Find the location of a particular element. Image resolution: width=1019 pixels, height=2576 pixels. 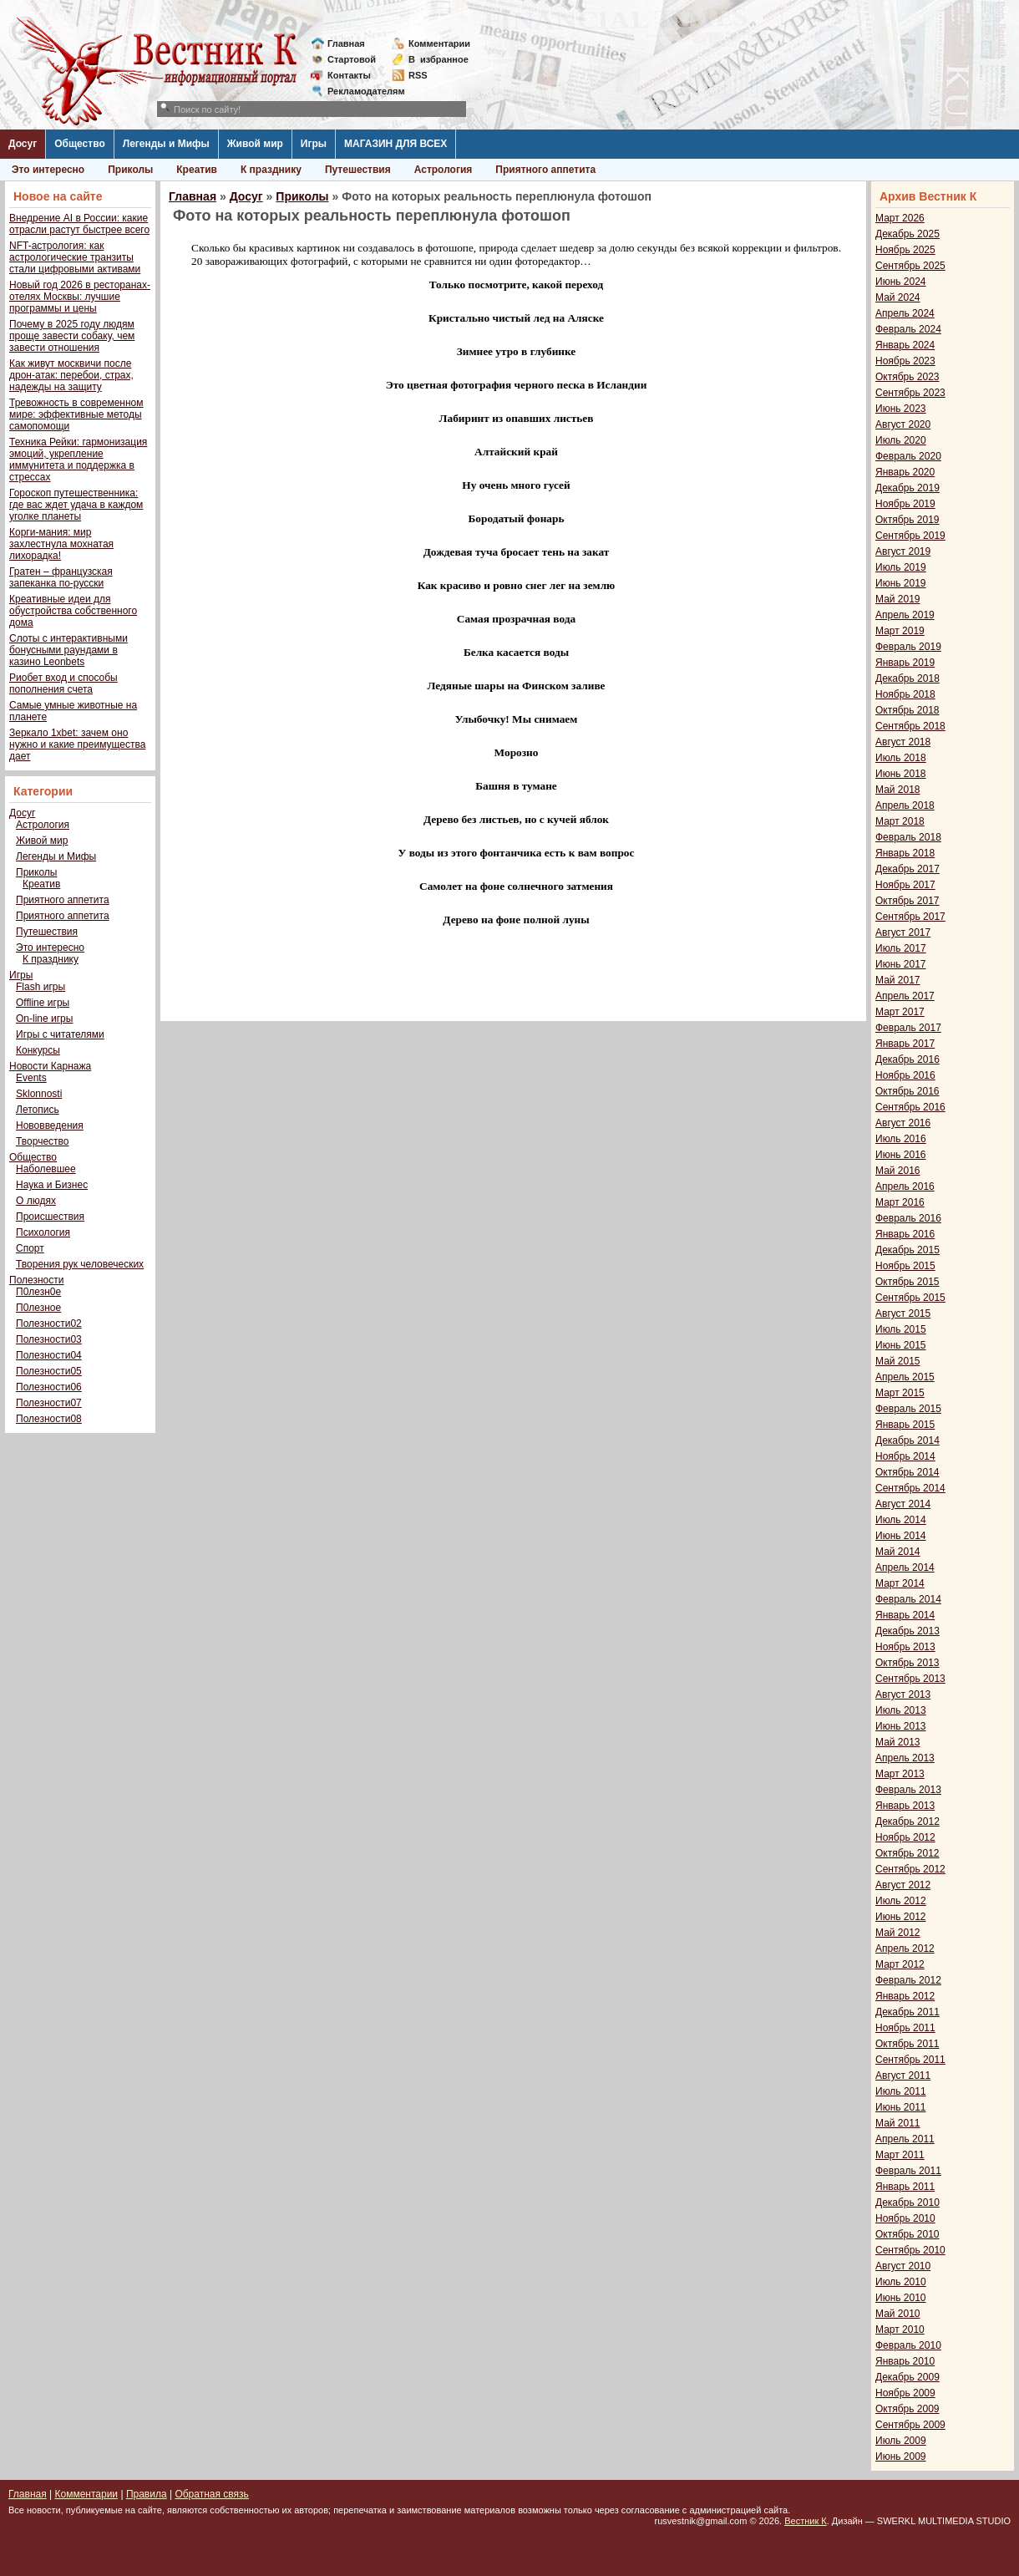

Май 2017 is located at coordinates (897, 980).